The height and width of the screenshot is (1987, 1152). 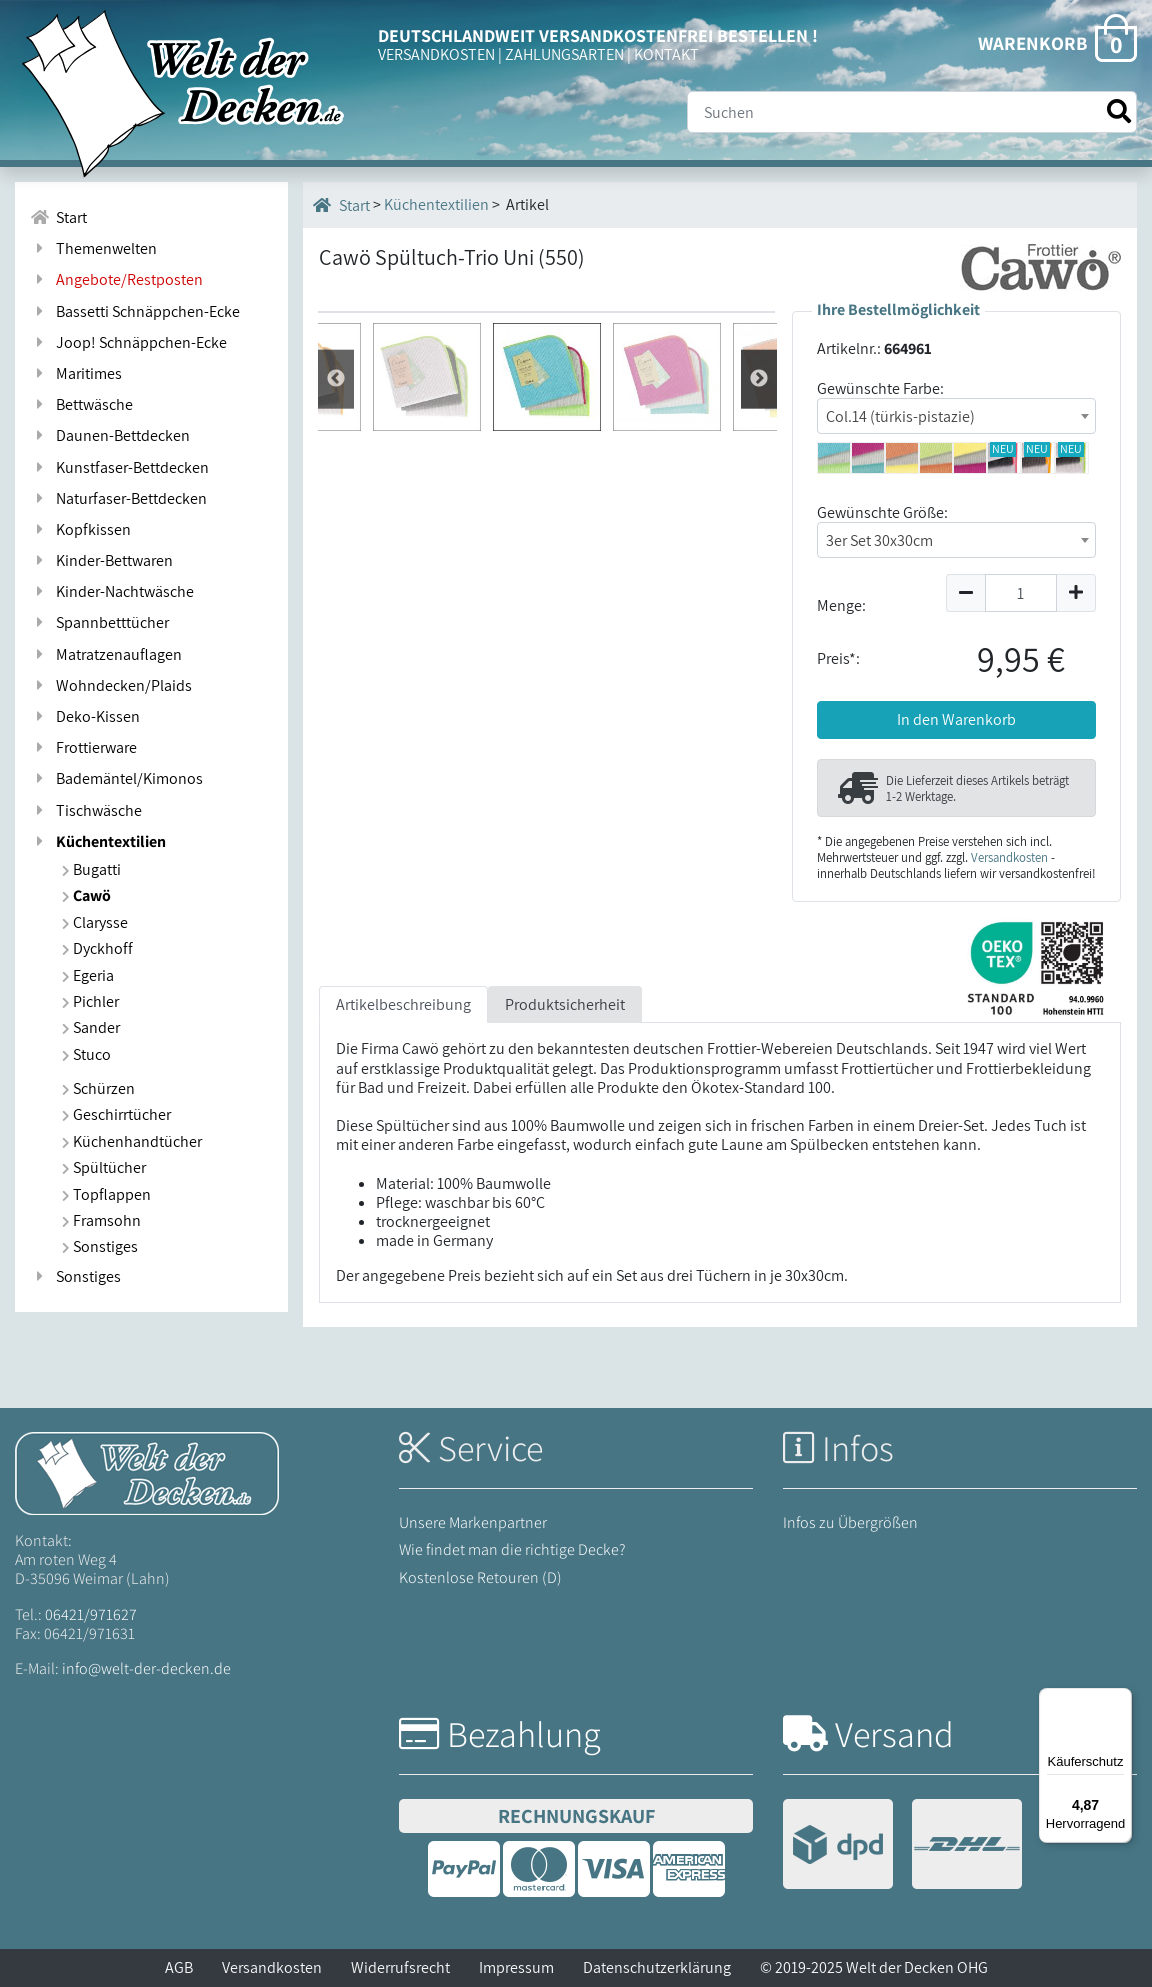 I want to click on [Menge um 1 reduzieren], so click(x=965, y=593).